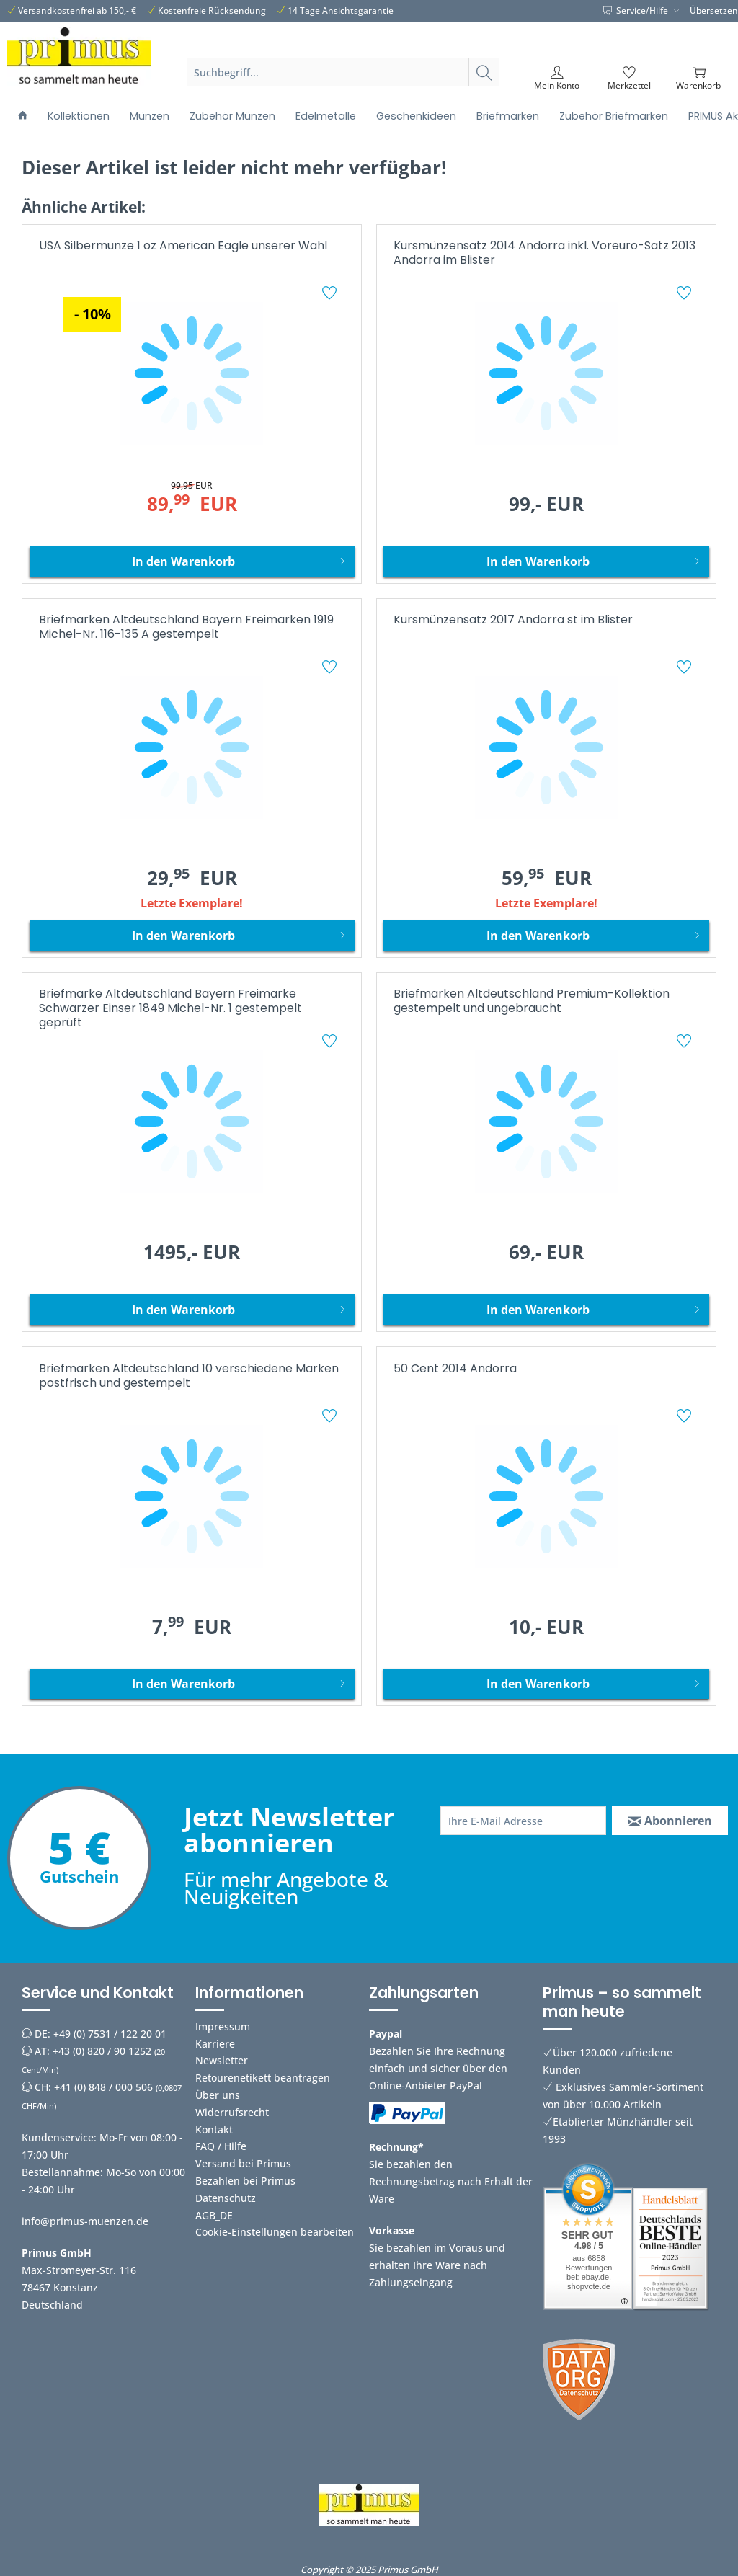 The width and height of the screenshot is (738, 2576). Describe the element at coordinates (221, 2060) in the screenshot. I see `Newsletter` at that location.